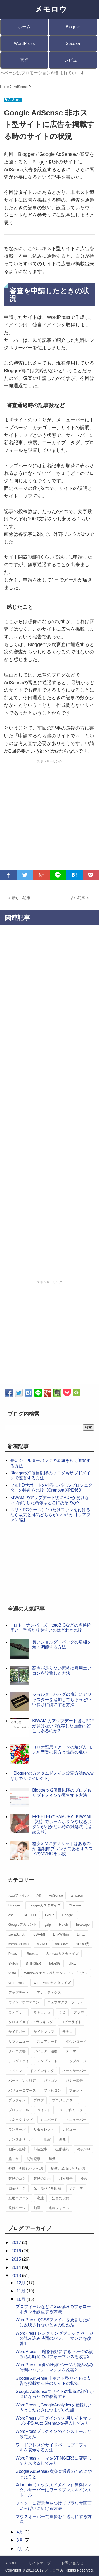  Describe the element at coordinates (61, 1699) in the screenshot. I see `ショルダーバッグの肩紐にアジャスターを追加してちょうどいい長さに調節する方法` at that location.